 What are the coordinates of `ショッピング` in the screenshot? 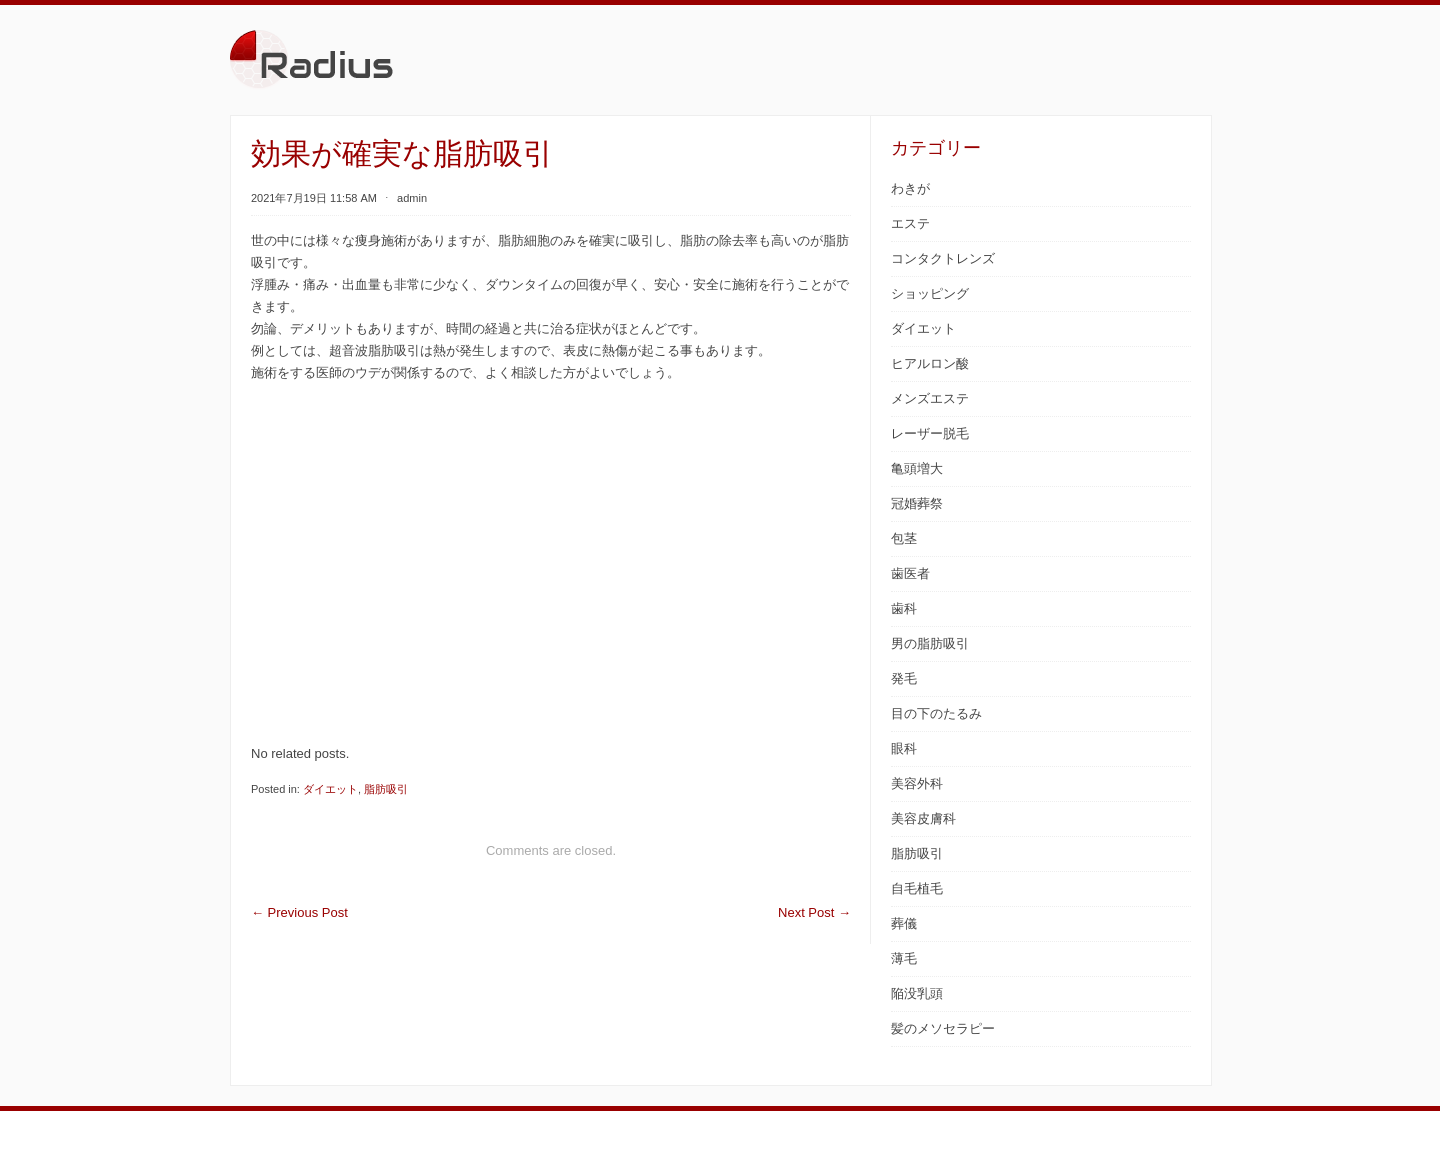 It's located at (930, 293).